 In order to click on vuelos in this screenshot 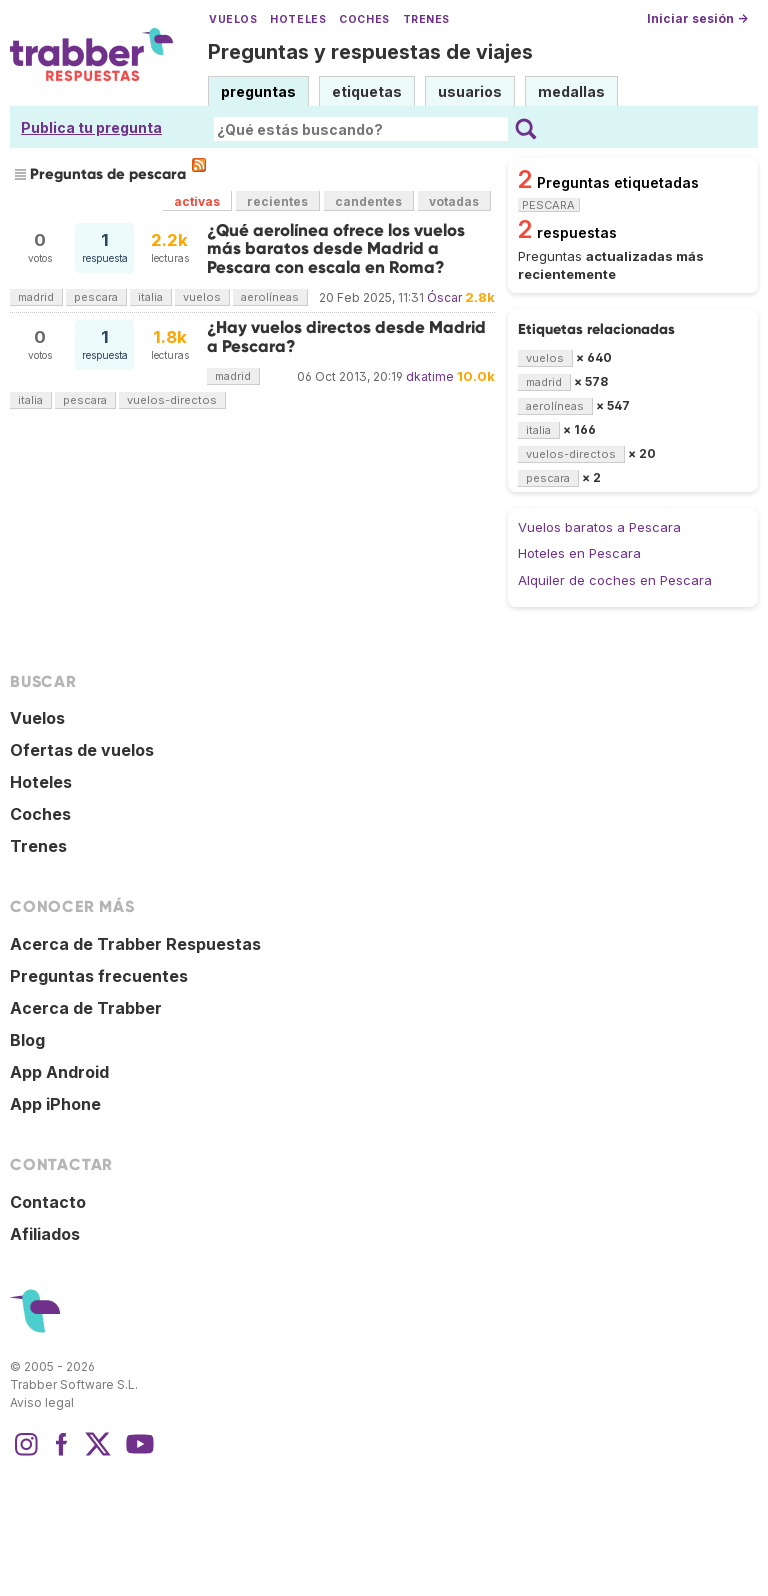, I will do `click(202, 297)`.